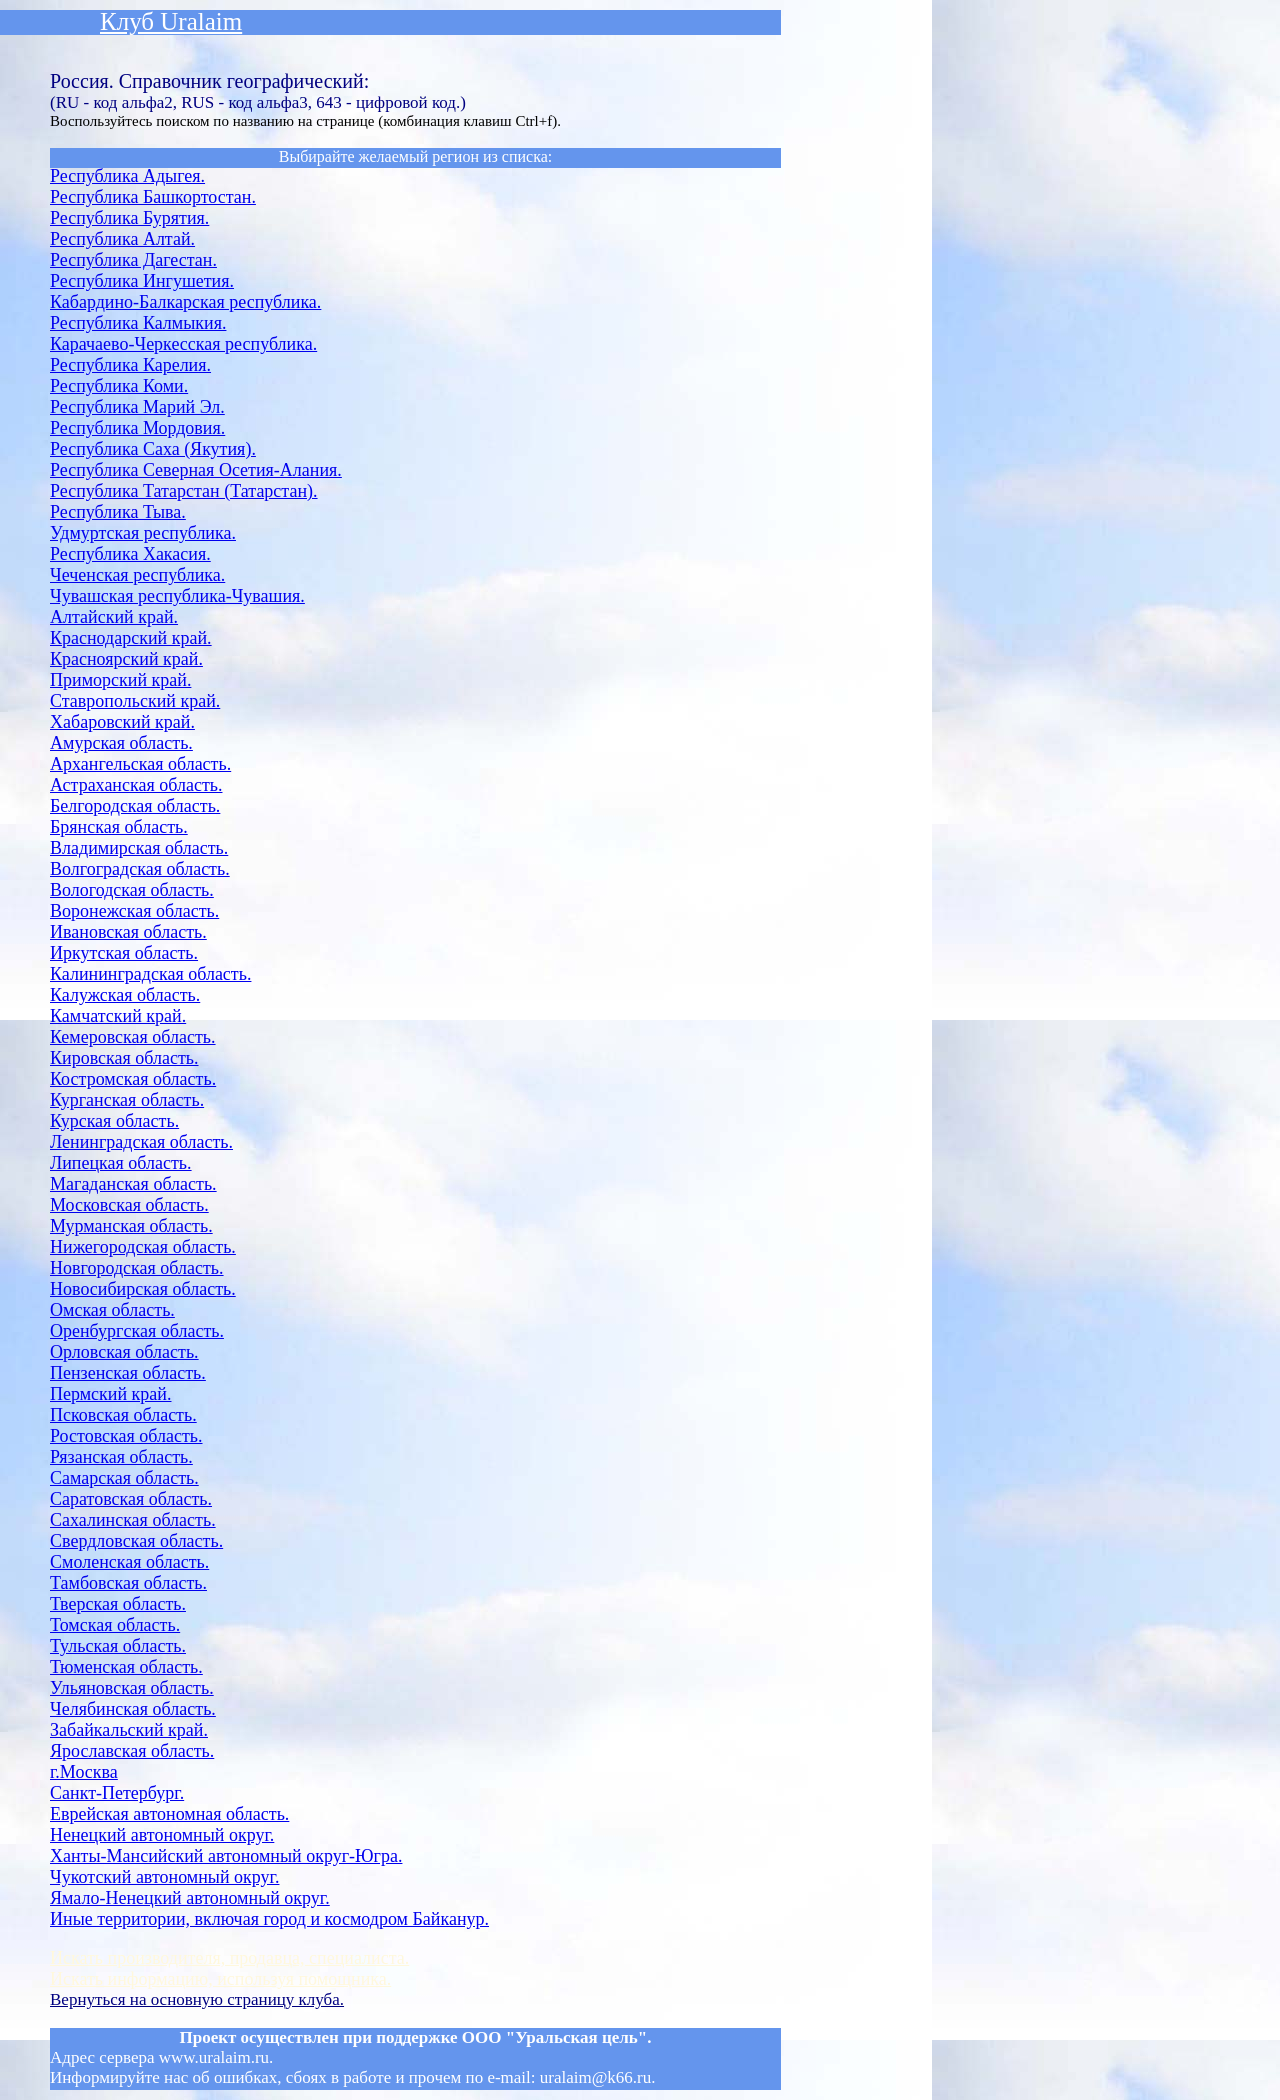 Image resolution: width=1280 pixels, height=2100 pixels. What do you see at coordinates (115, 1625) in the screenshot?
I see `Томская область.` at bounding box center [115, 1625].